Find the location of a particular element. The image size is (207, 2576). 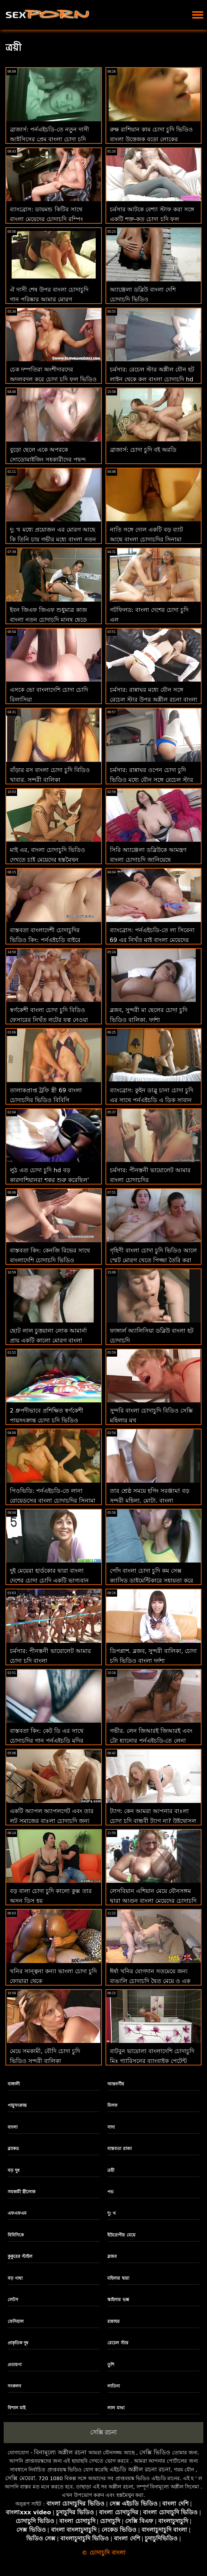

সংকলন is located at coordinates (14, 2386).